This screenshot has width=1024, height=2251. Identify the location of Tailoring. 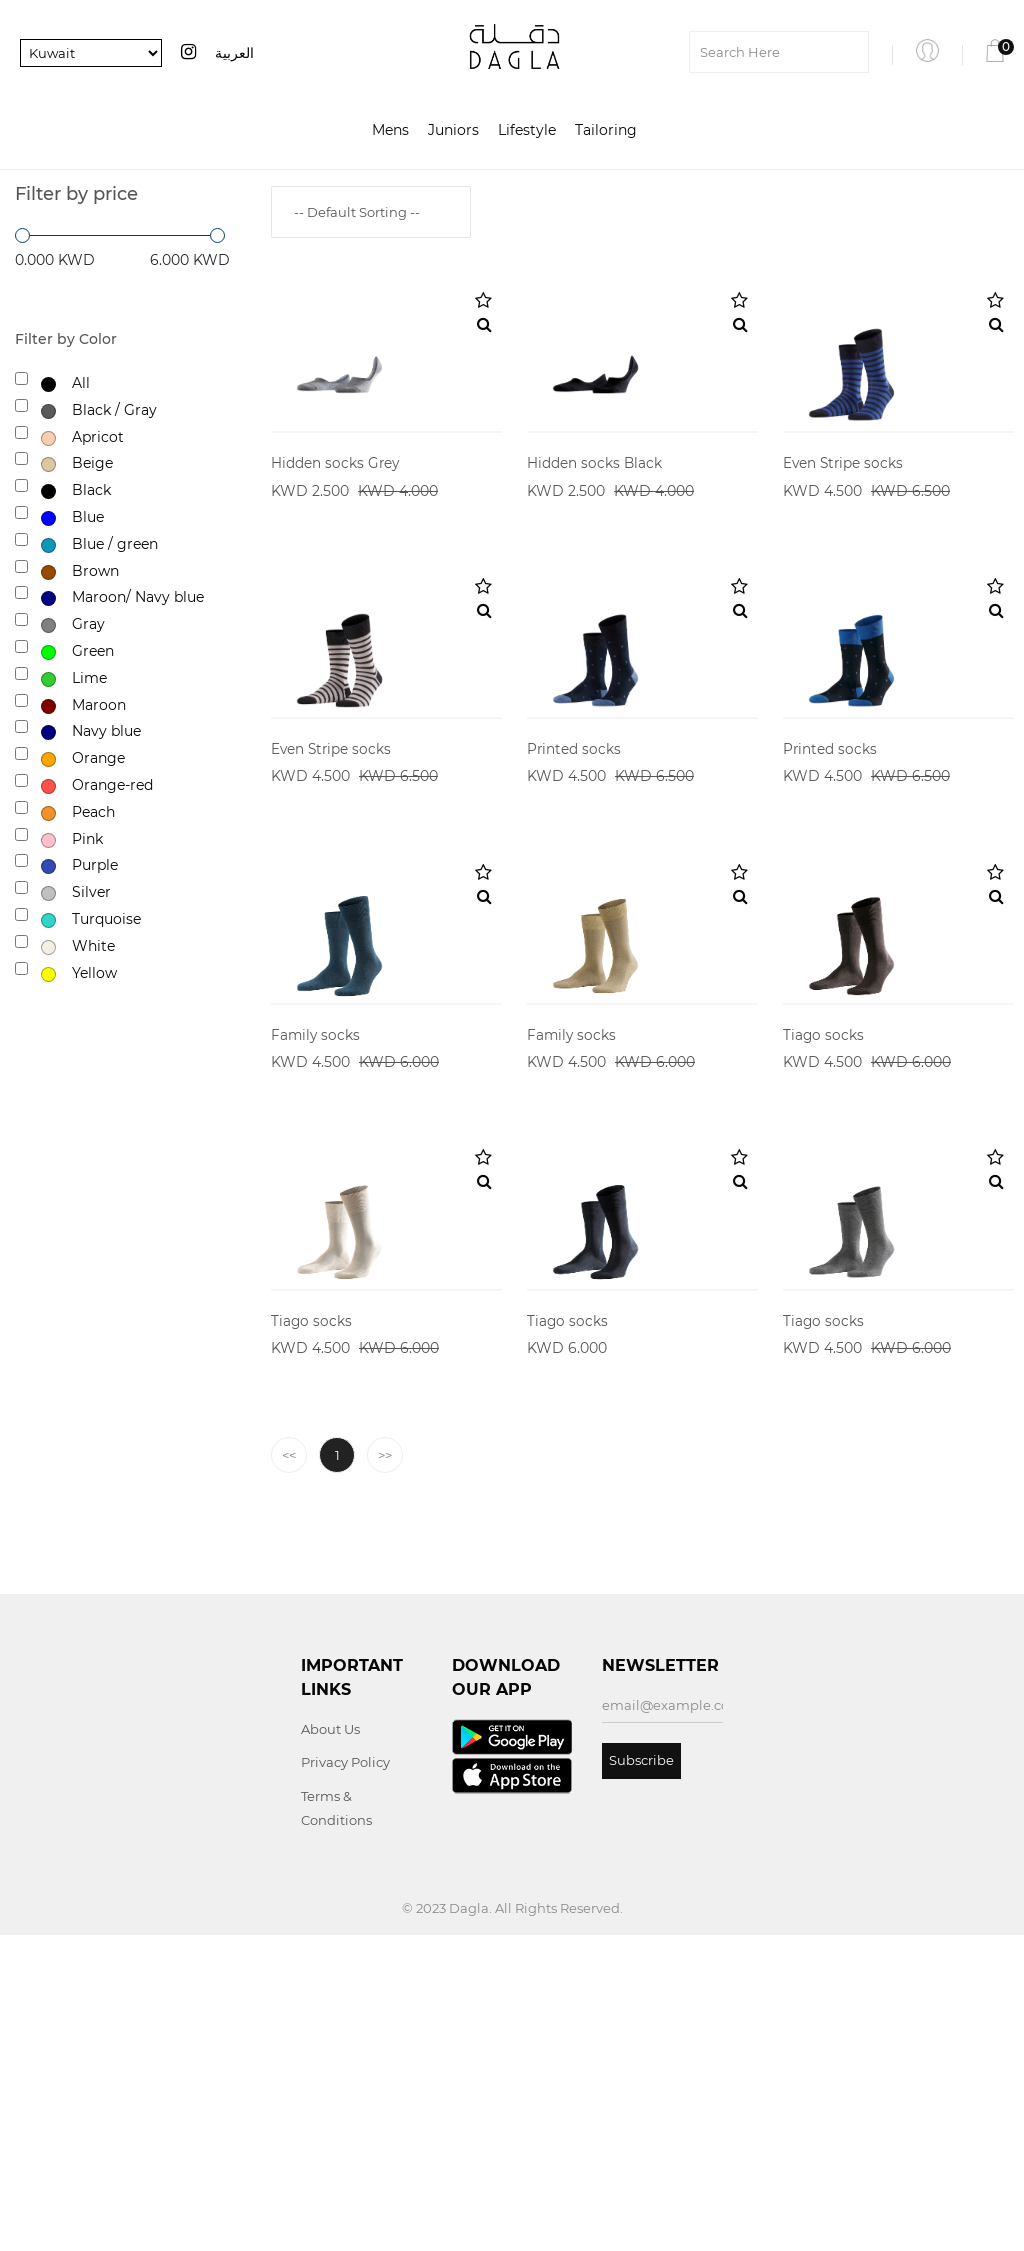
(606, 131).